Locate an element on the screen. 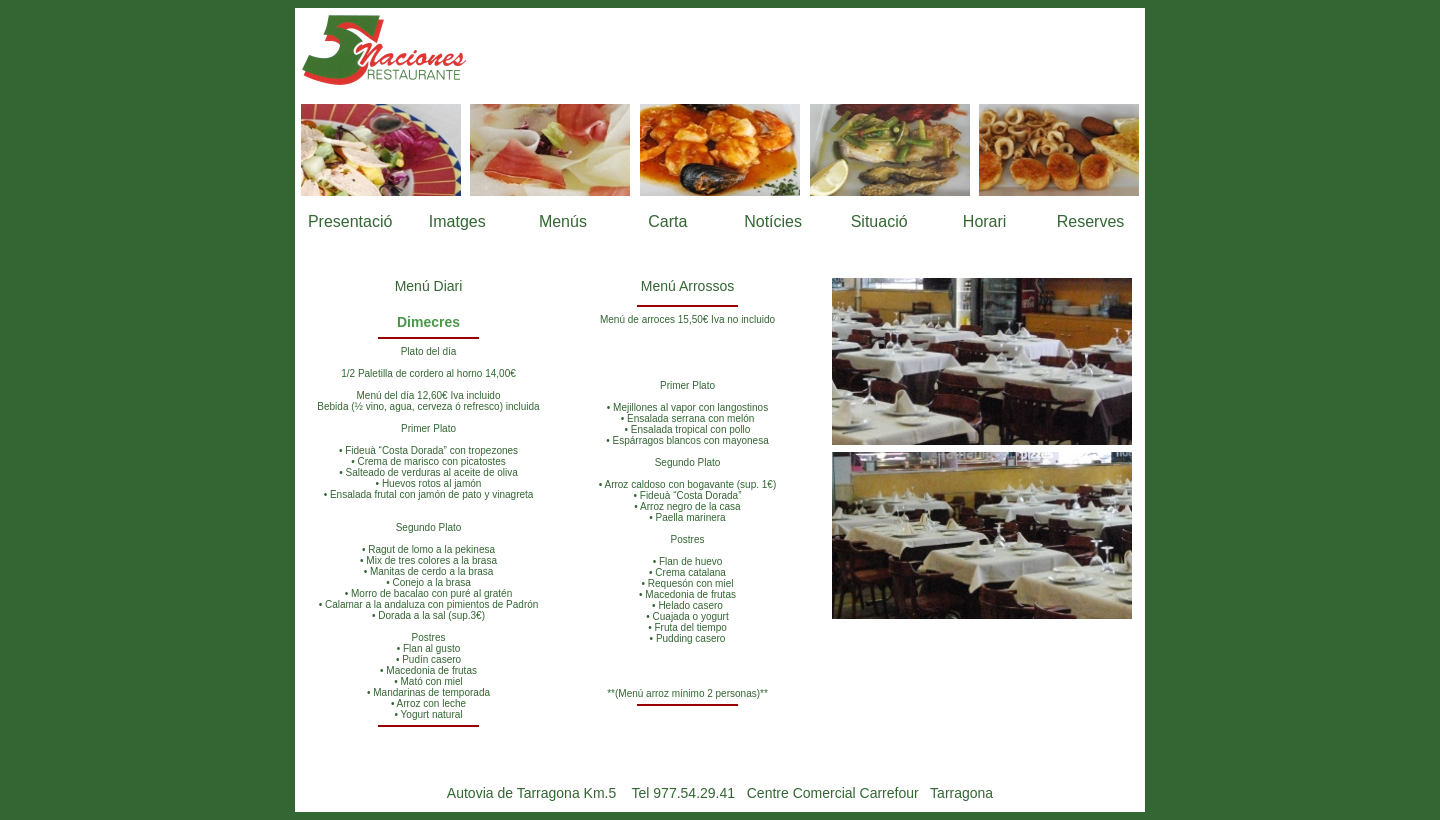  Horari is located at coordinates (985, 221).